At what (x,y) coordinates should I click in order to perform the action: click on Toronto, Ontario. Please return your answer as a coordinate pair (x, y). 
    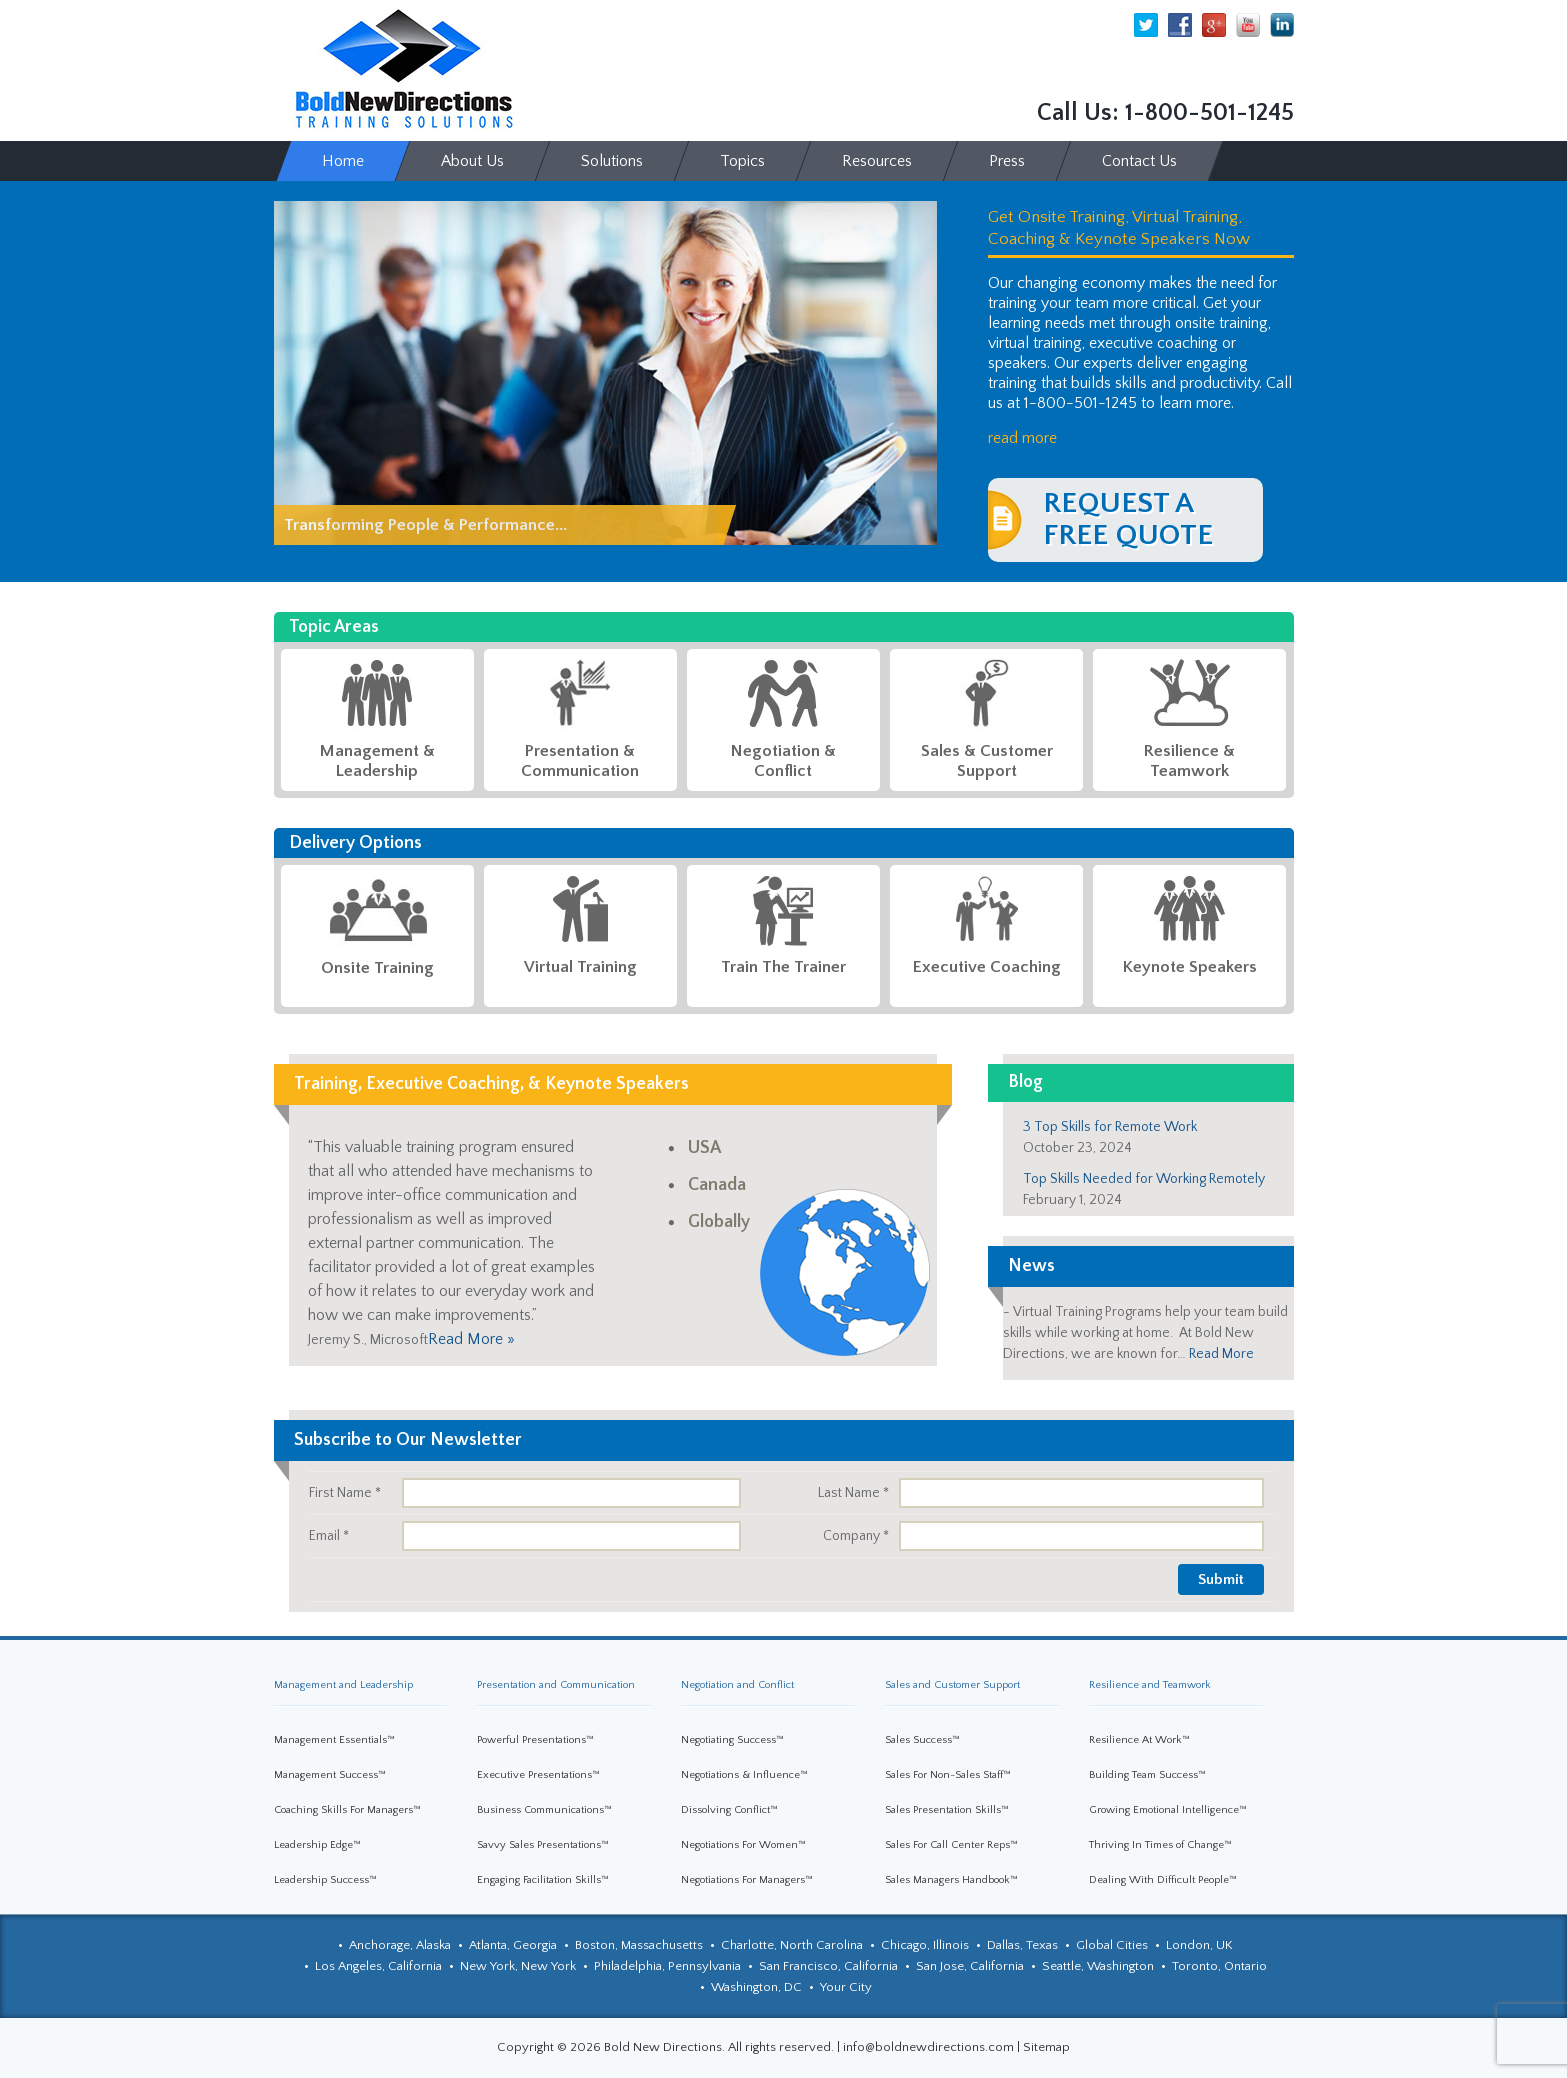
    Looking at the image, I should click on (1219, 1966).